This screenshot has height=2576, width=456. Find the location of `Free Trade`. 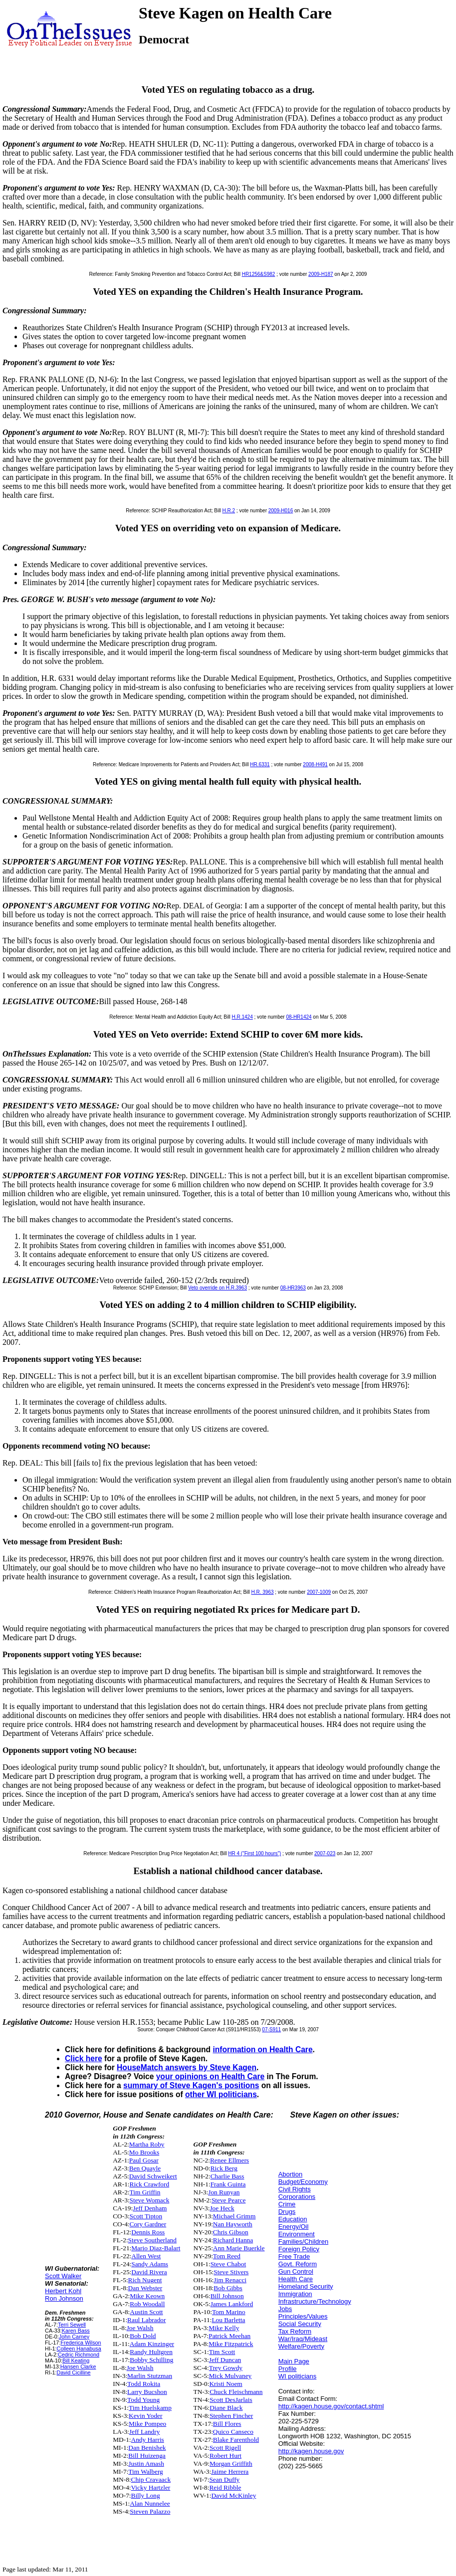

Free Trade is located at coordinates (294, 2256).